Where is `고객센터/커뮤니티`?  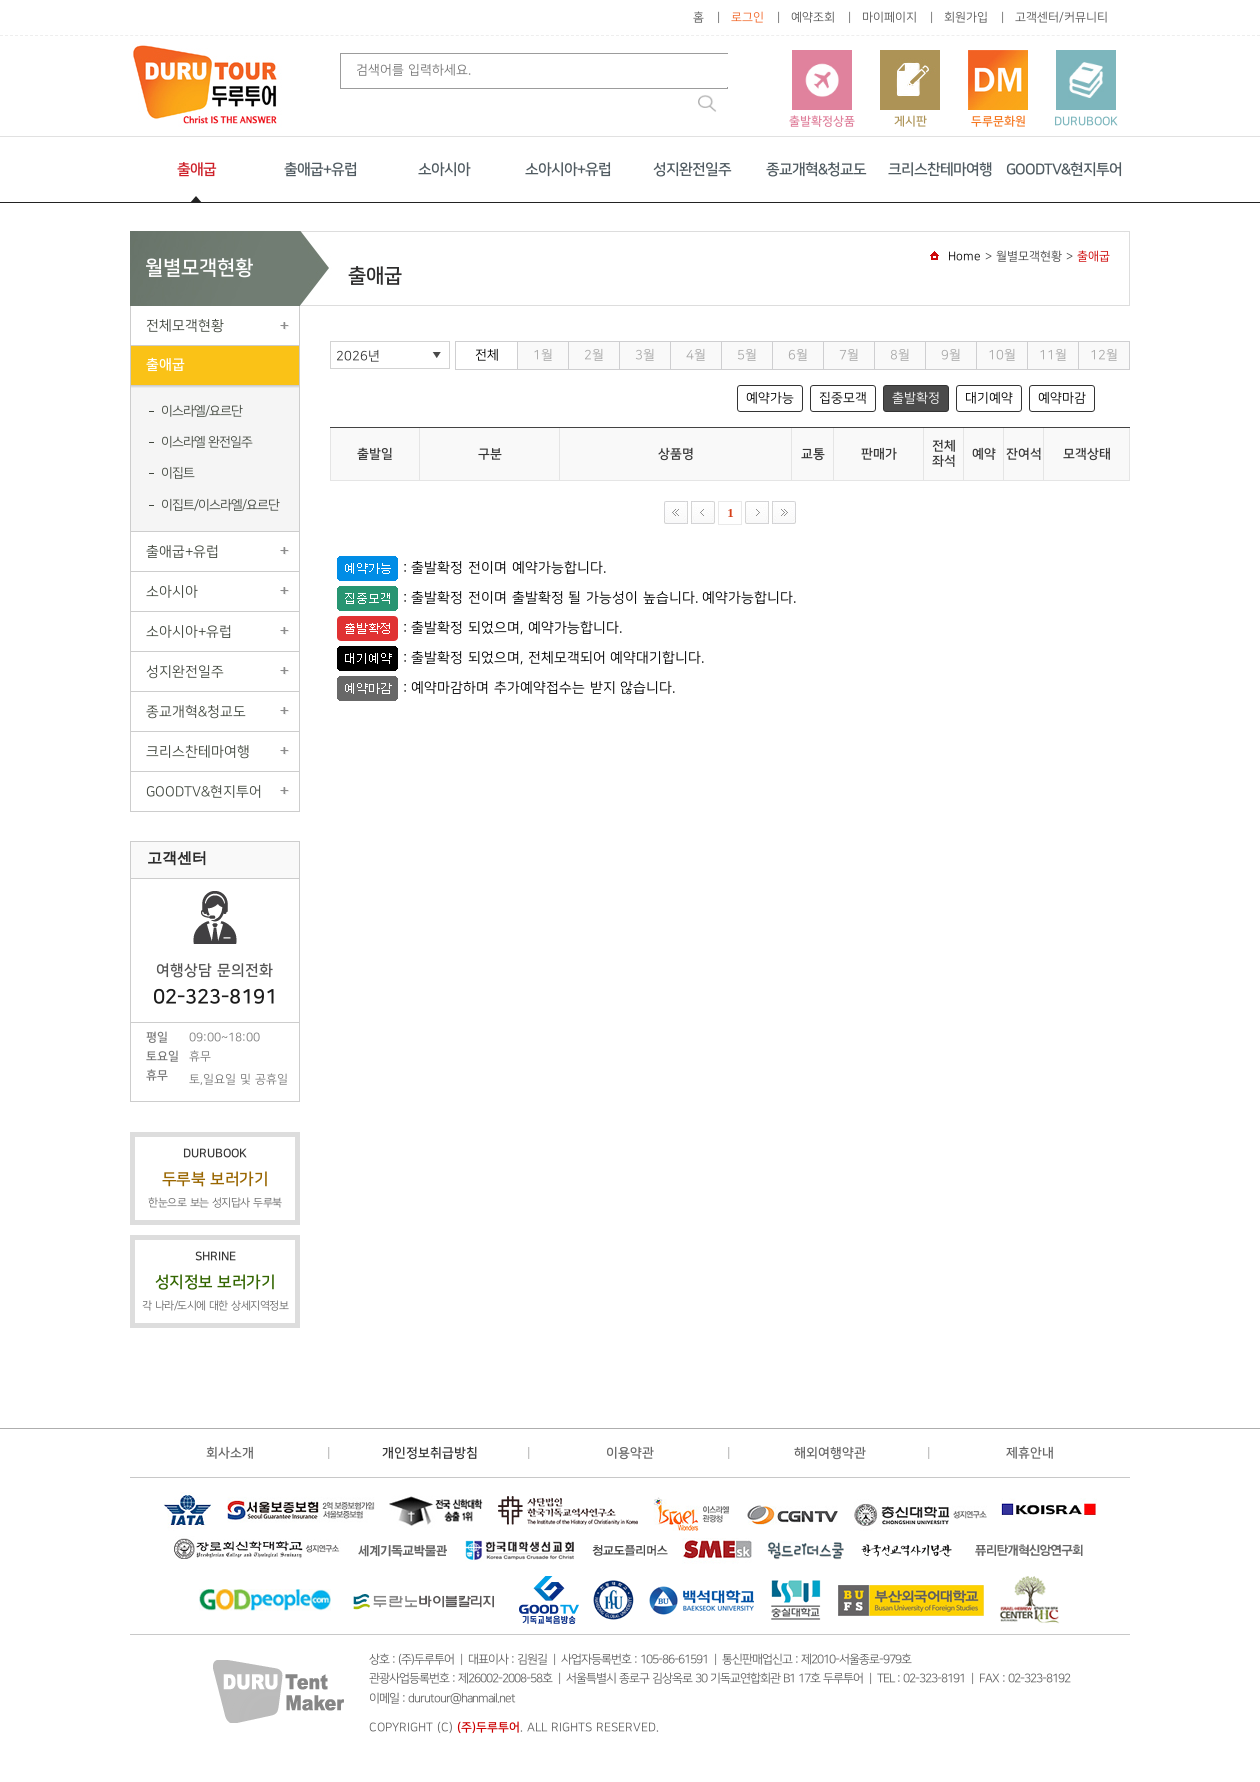
고객센터/커뮤니티 is located at coordinates (1061, 17).